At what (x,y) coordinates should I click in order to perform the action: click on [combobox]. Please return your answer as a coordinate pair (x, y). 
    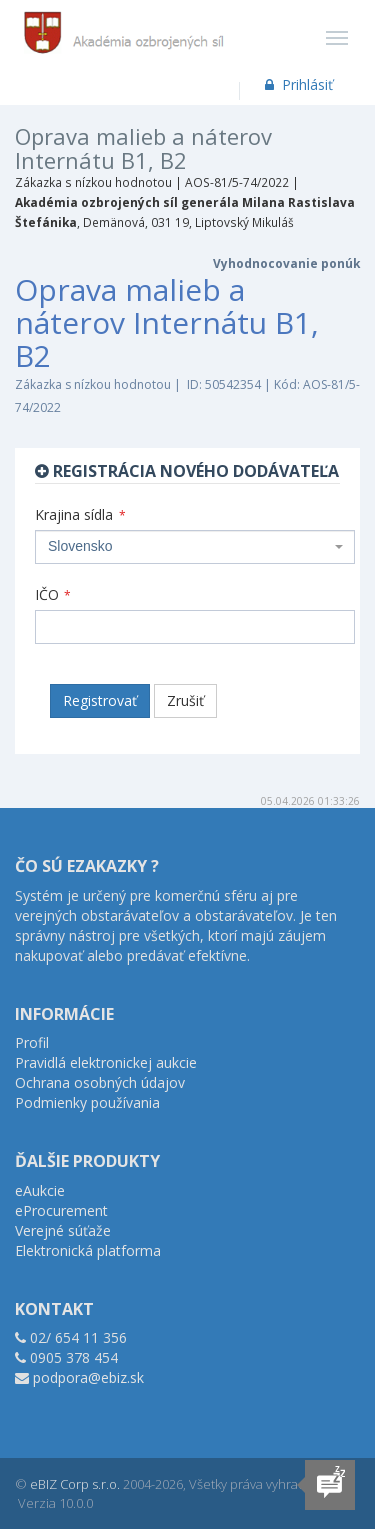
    Looking at the image, I should click on (195, 547).